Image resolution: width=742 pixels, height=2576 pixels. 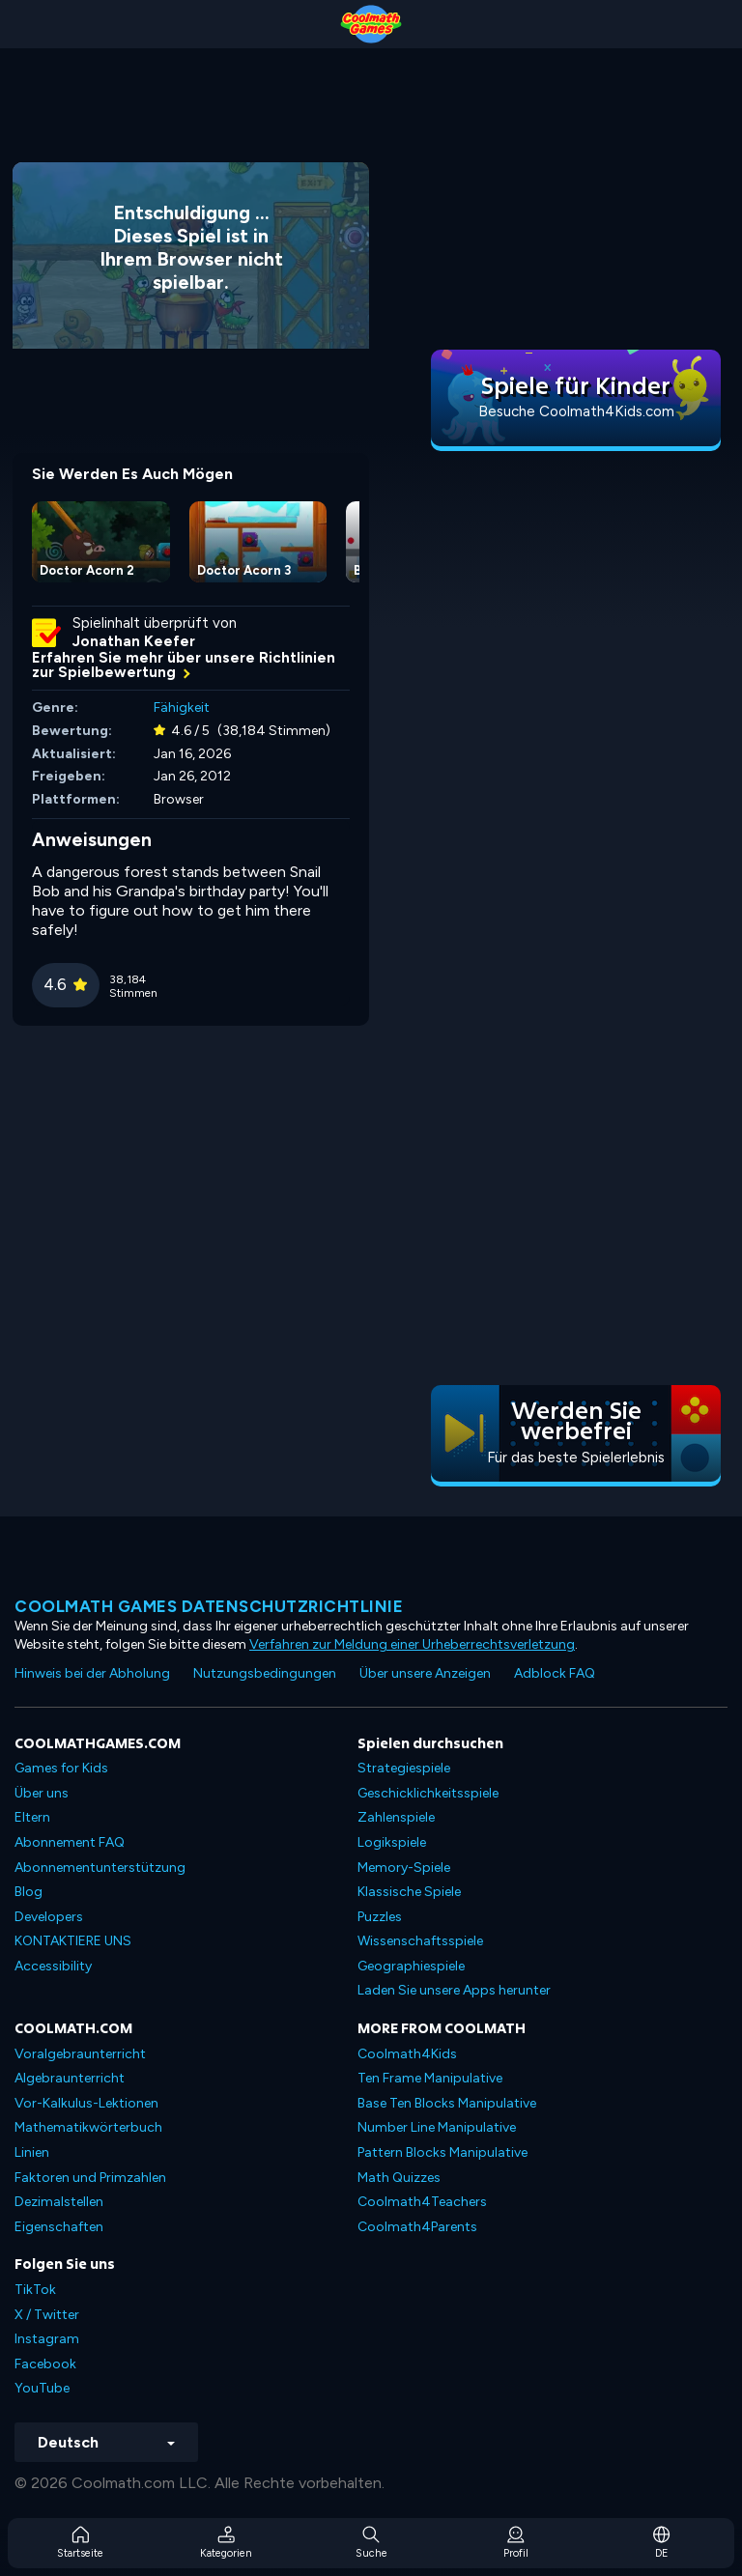 I want to click on Geographiespiele, so click(x=411, y=1966).